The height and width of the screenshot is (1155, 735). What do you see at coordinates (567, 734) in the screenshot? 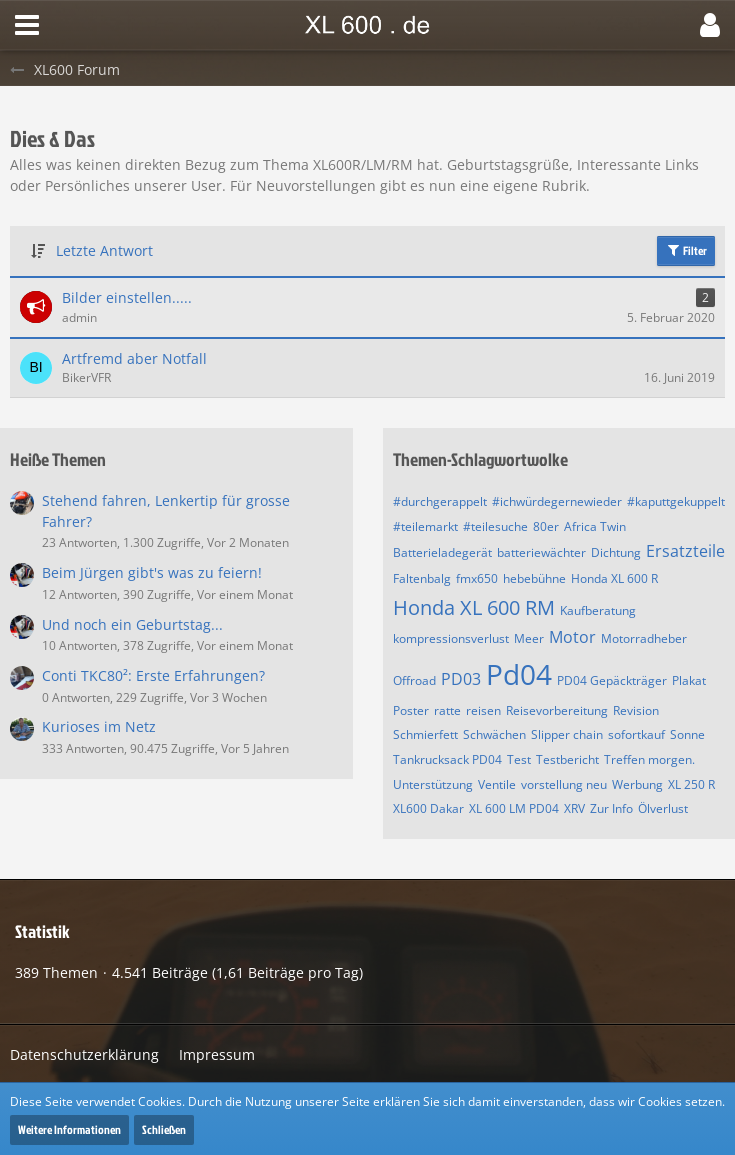
I see `Slipper chain` at bounding box center [567, 734].